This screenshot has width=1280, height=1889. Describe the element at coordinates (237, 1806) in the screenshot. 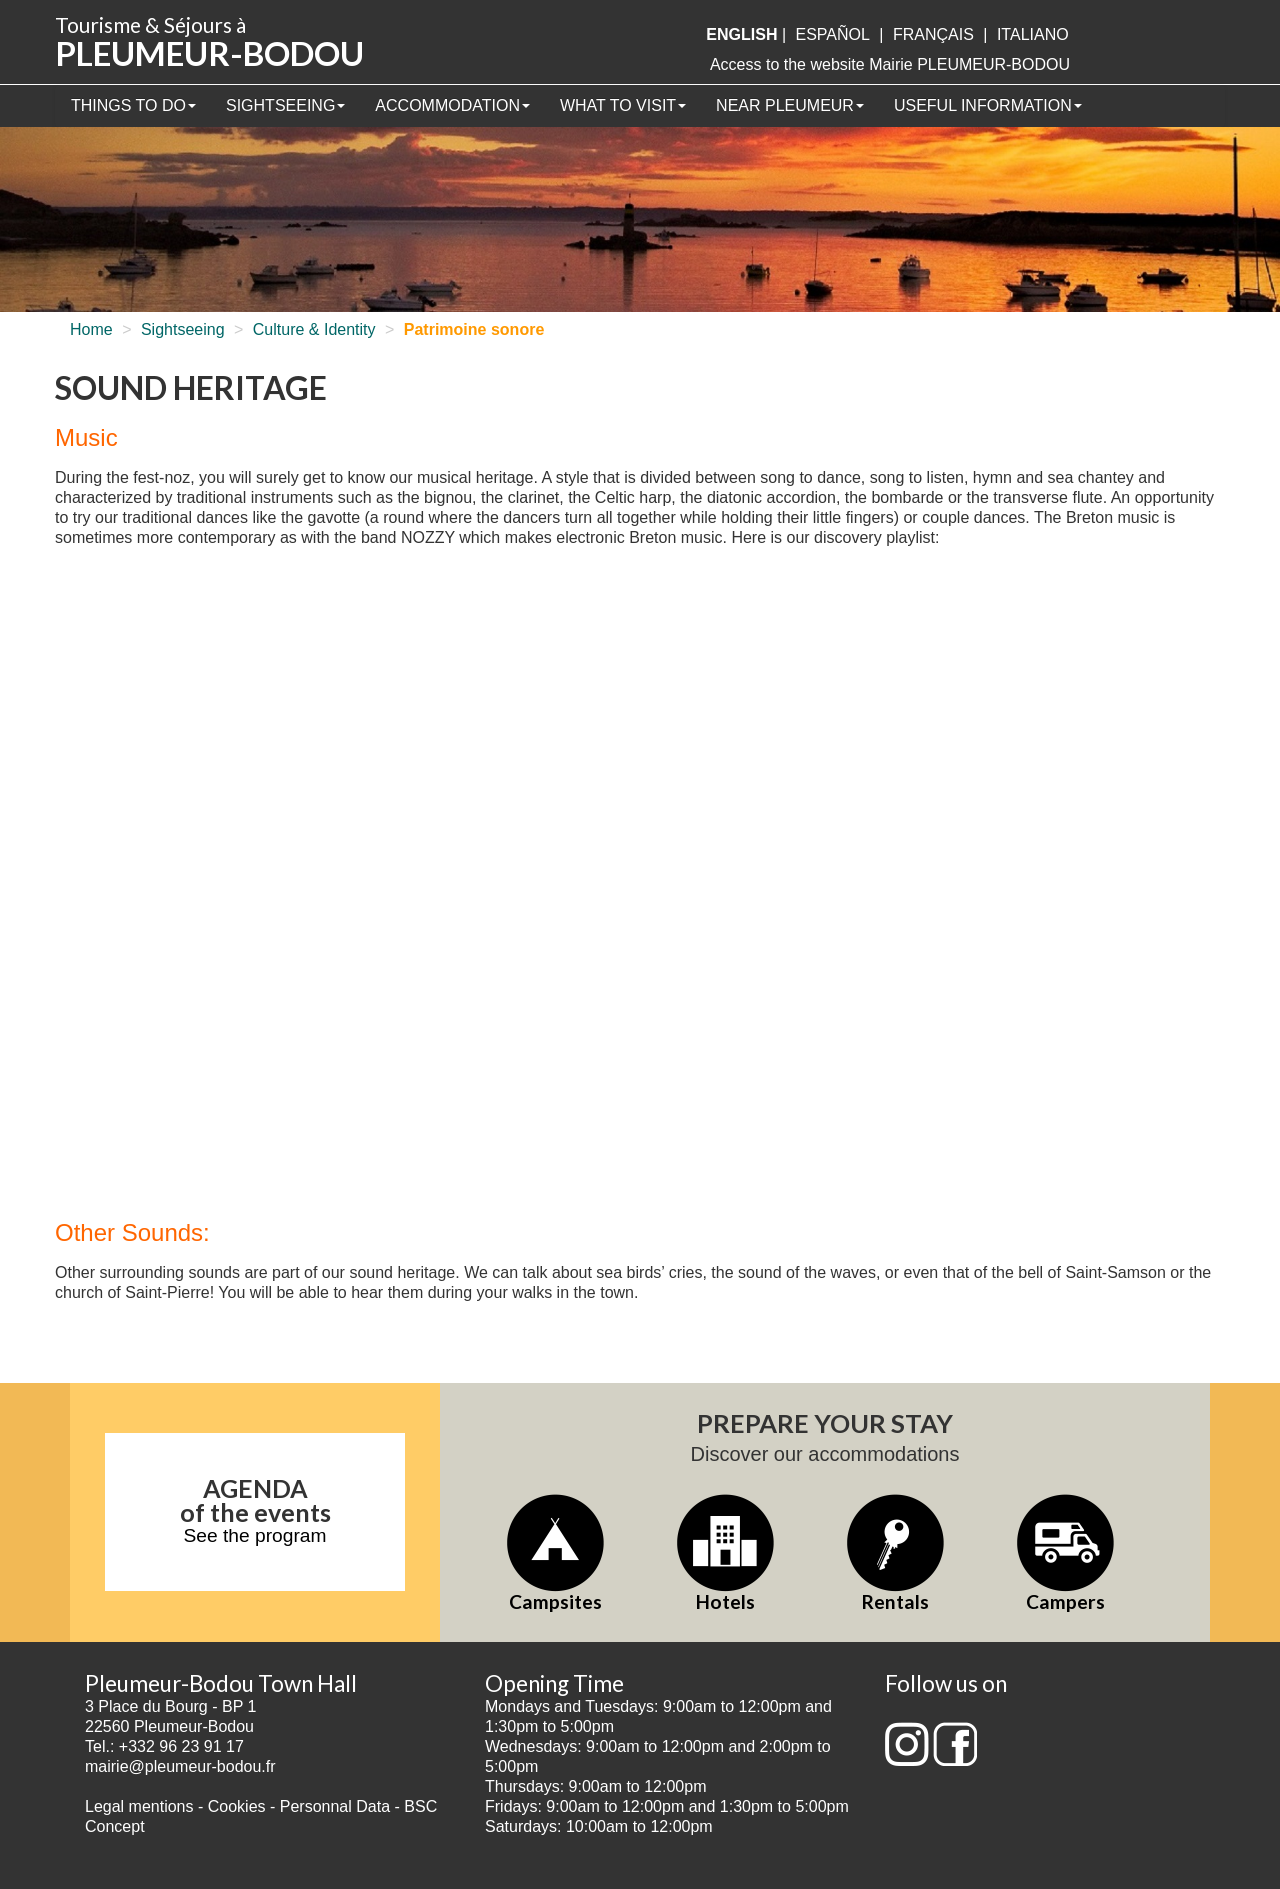

I see `Cookies` at that location.